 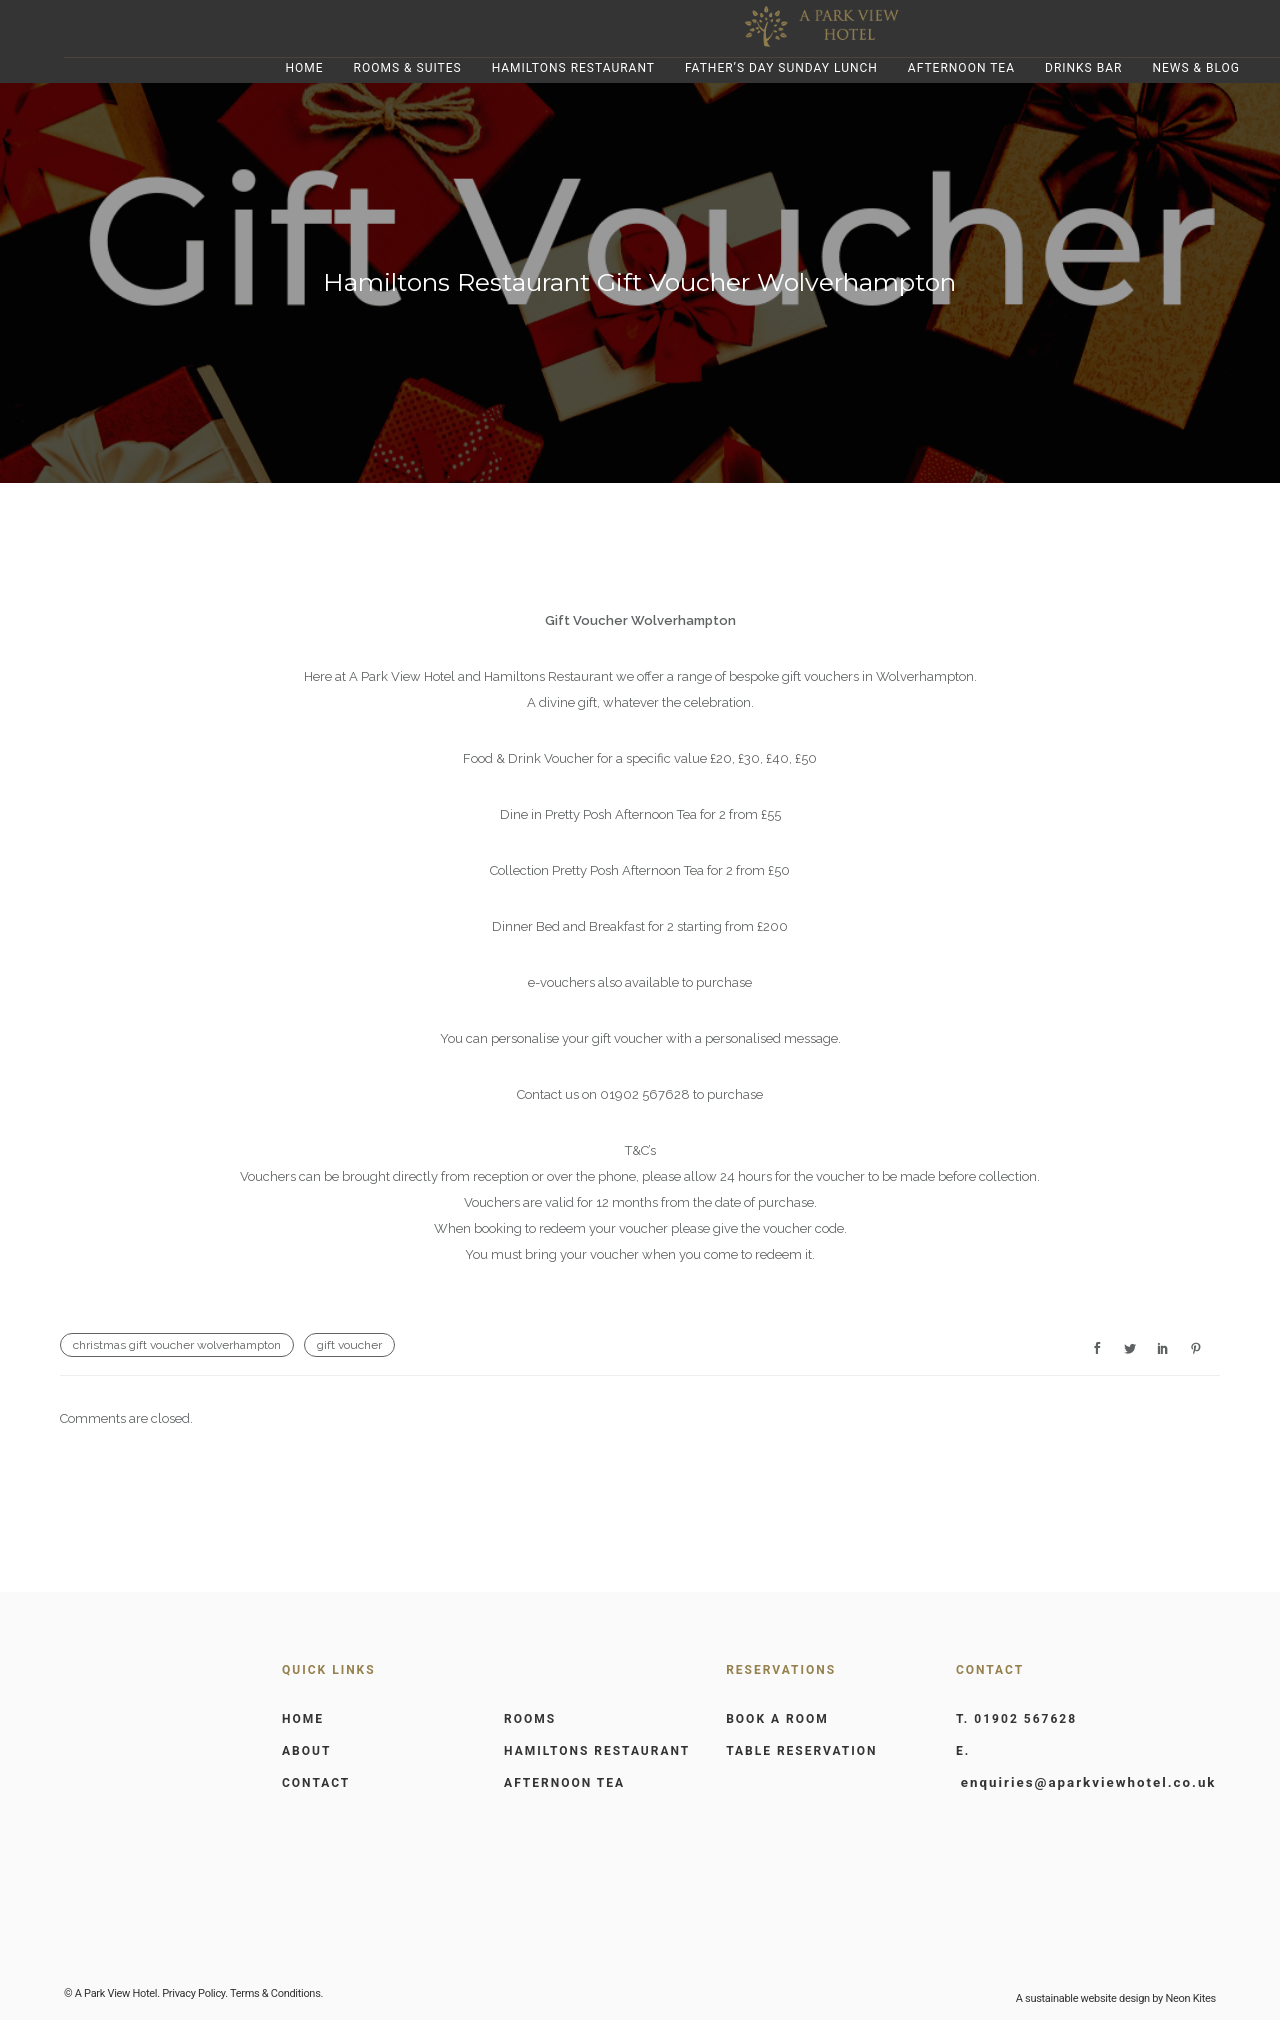 I want to click on BOOK A ROOM, so click(x=777, y=1719).